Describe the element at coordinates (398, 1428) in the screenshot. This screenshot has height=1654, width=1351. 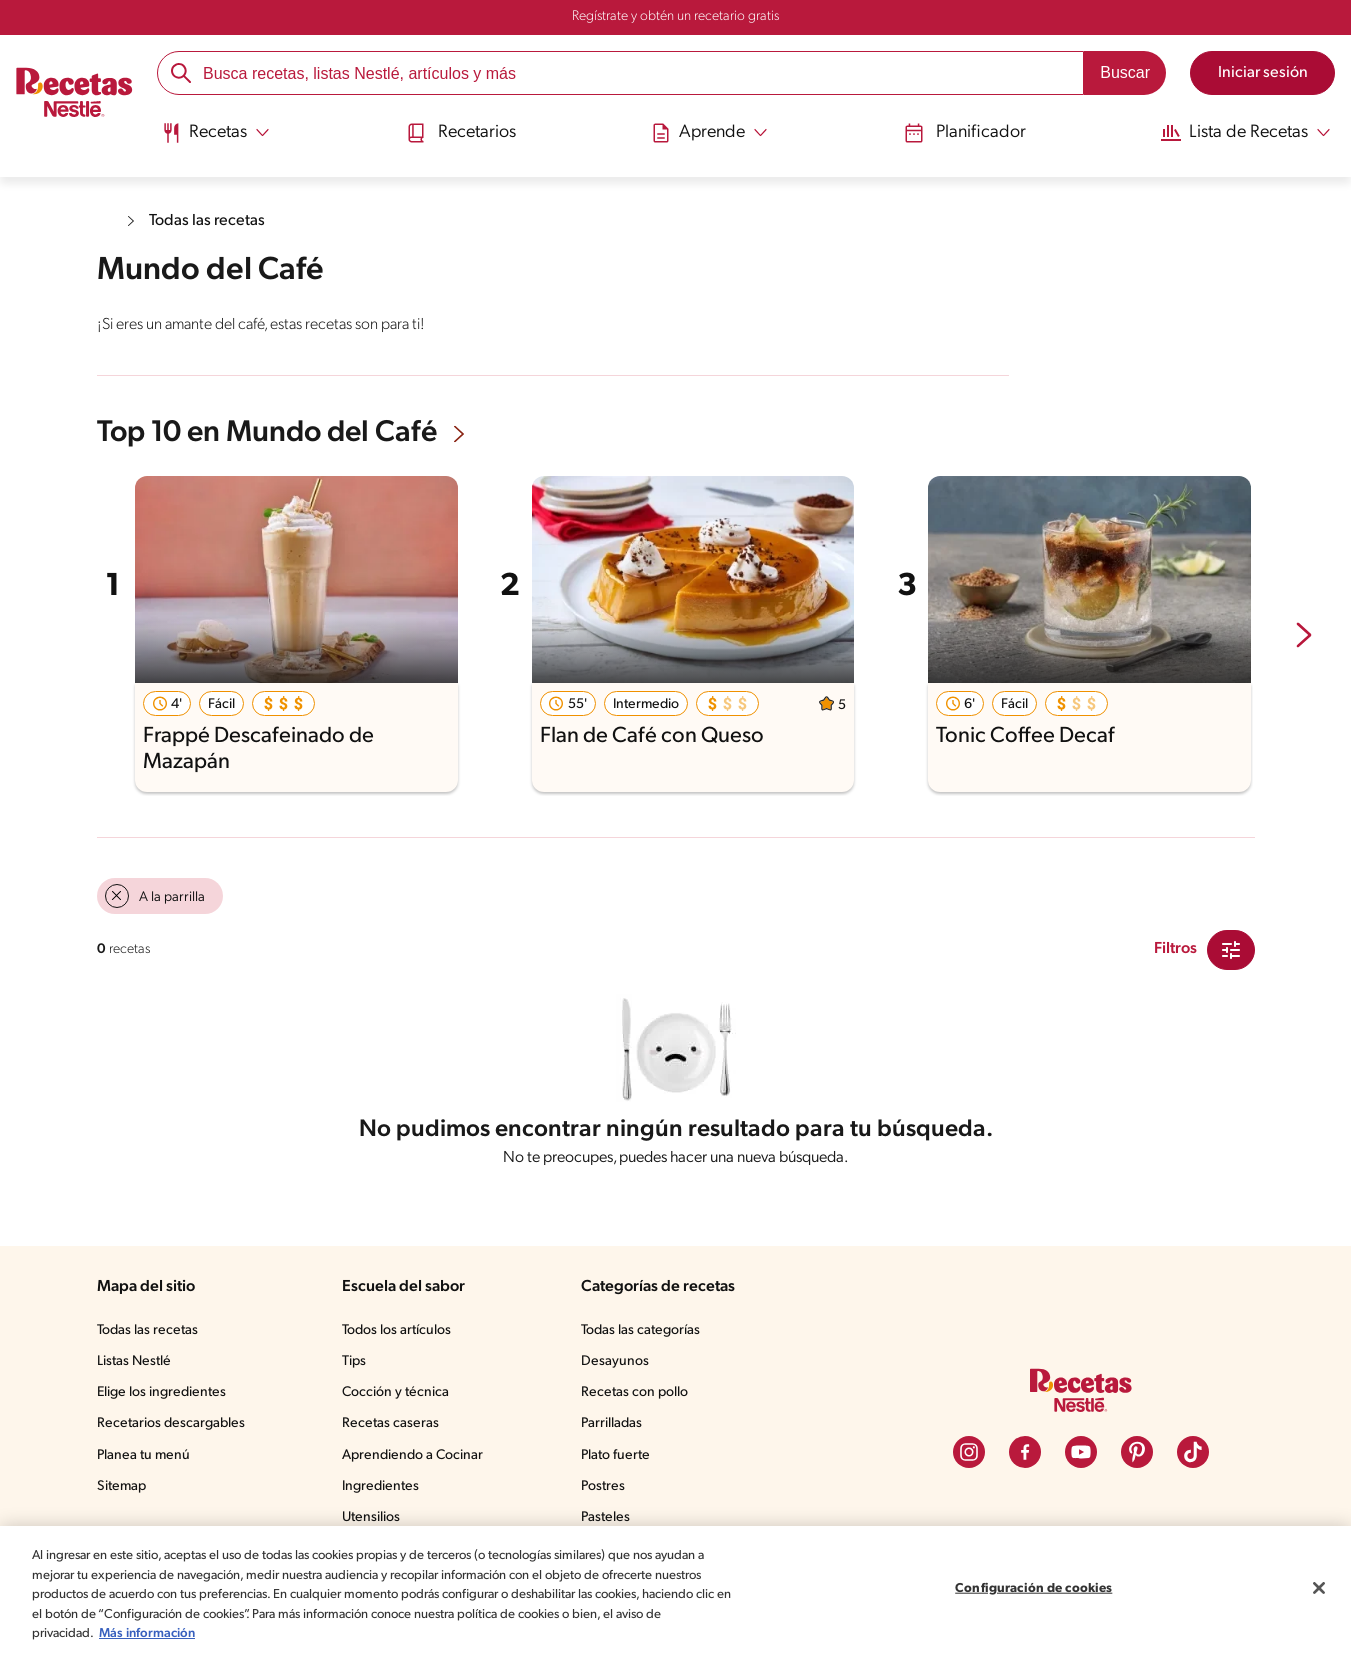
I see `Recetas caseras` at that location.